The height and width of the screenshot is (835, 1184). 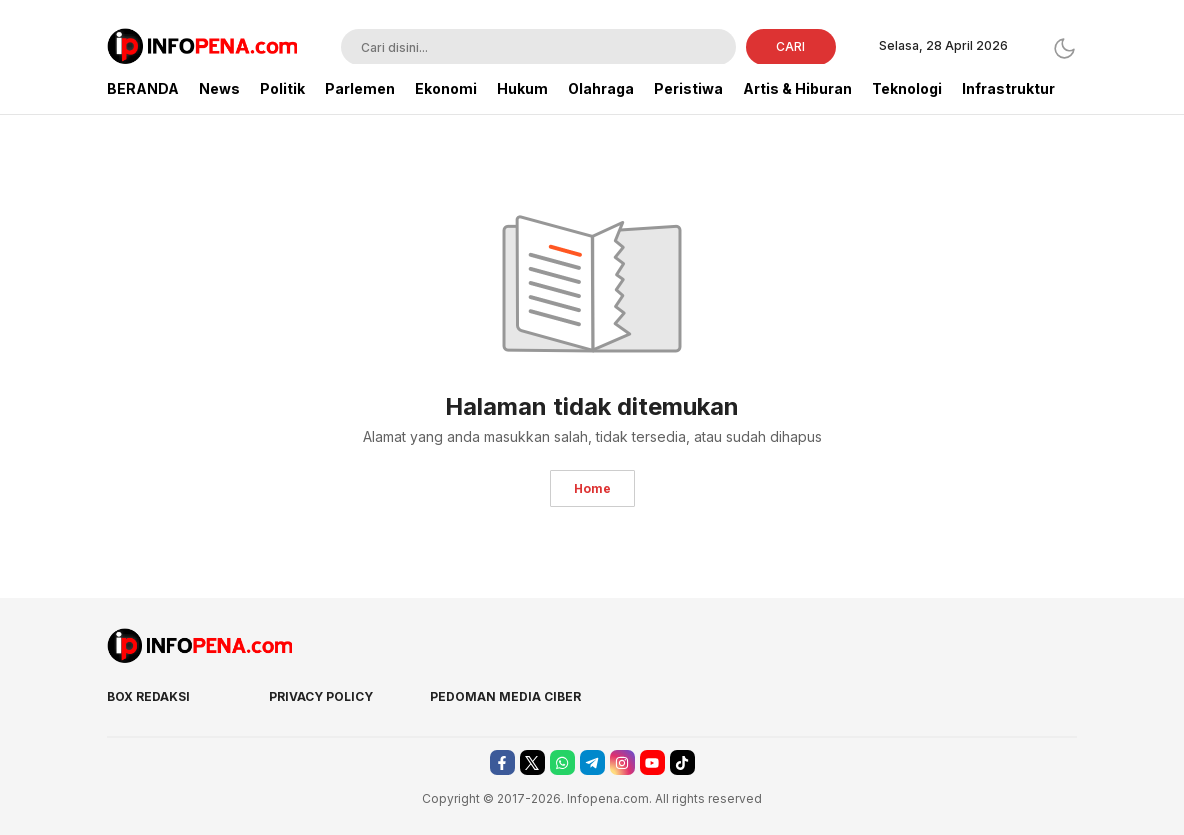 I want to click on [telegram], so click(x=592, y=762).